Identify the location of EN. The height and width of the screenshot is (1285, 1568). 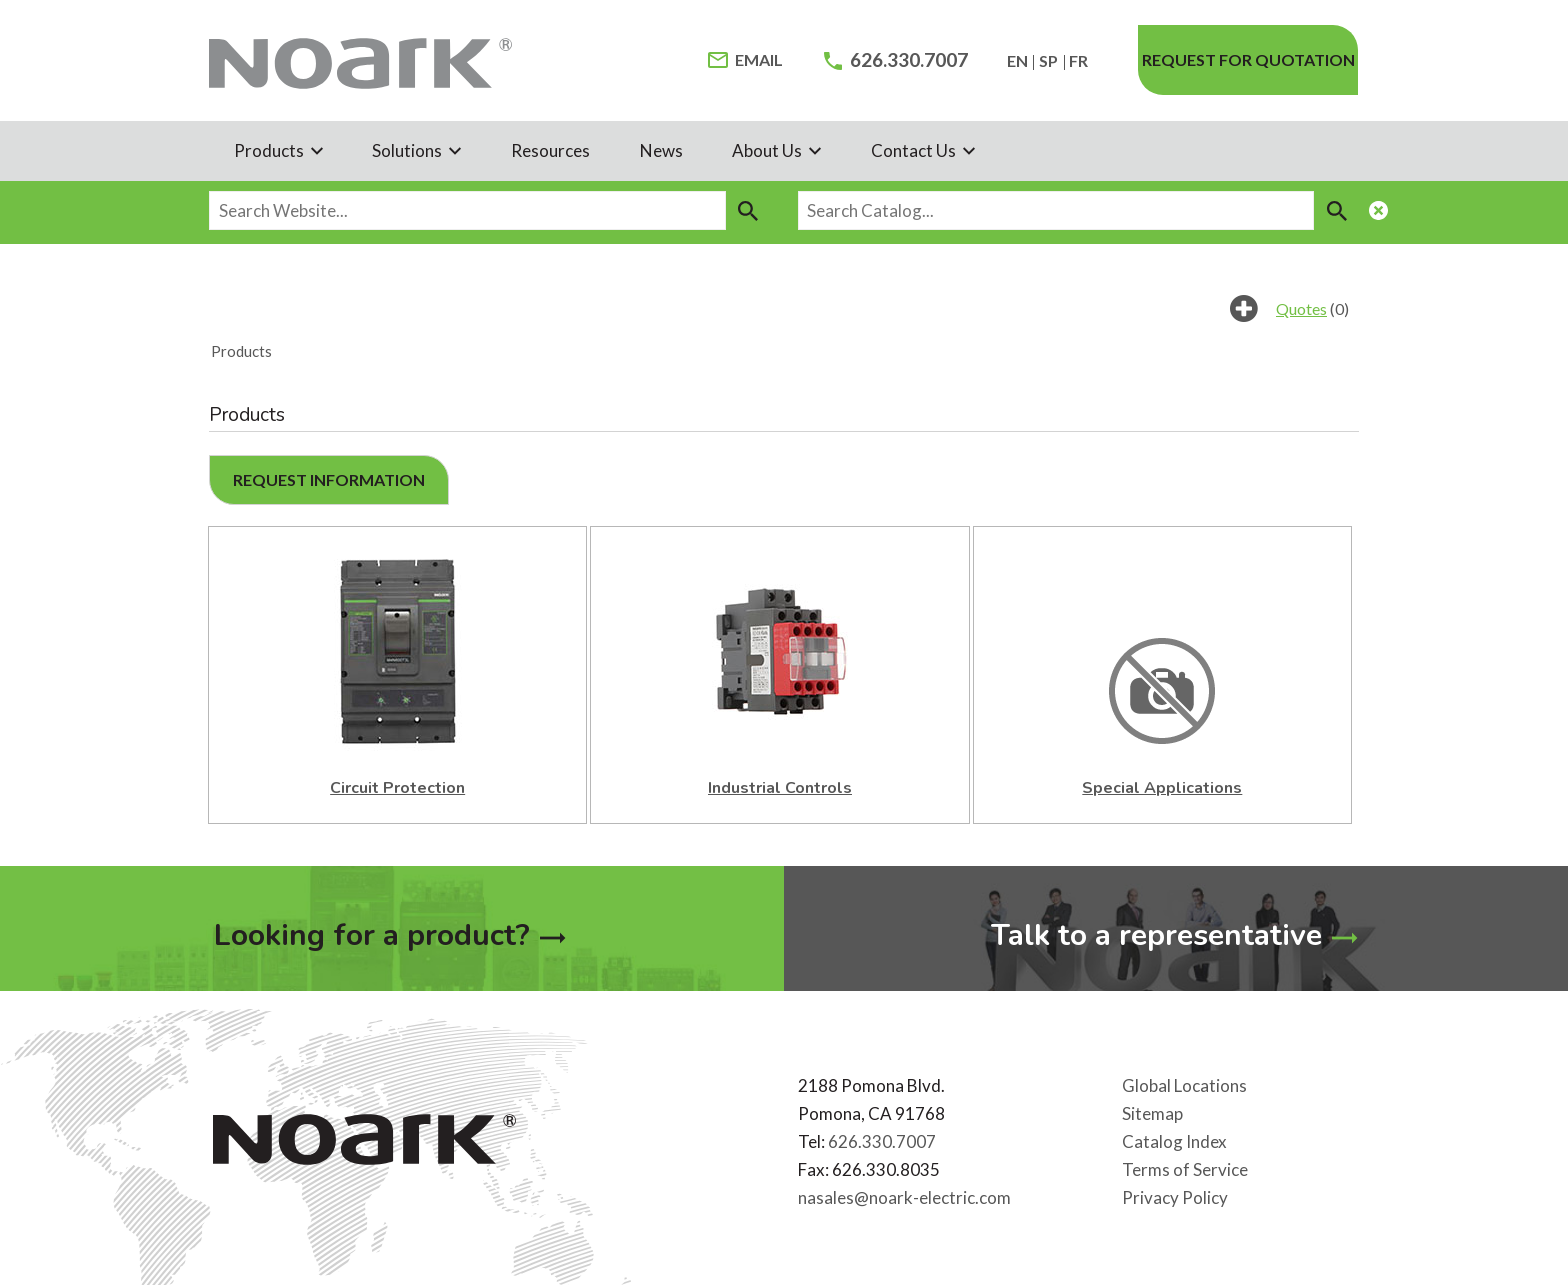
(1017, 60).